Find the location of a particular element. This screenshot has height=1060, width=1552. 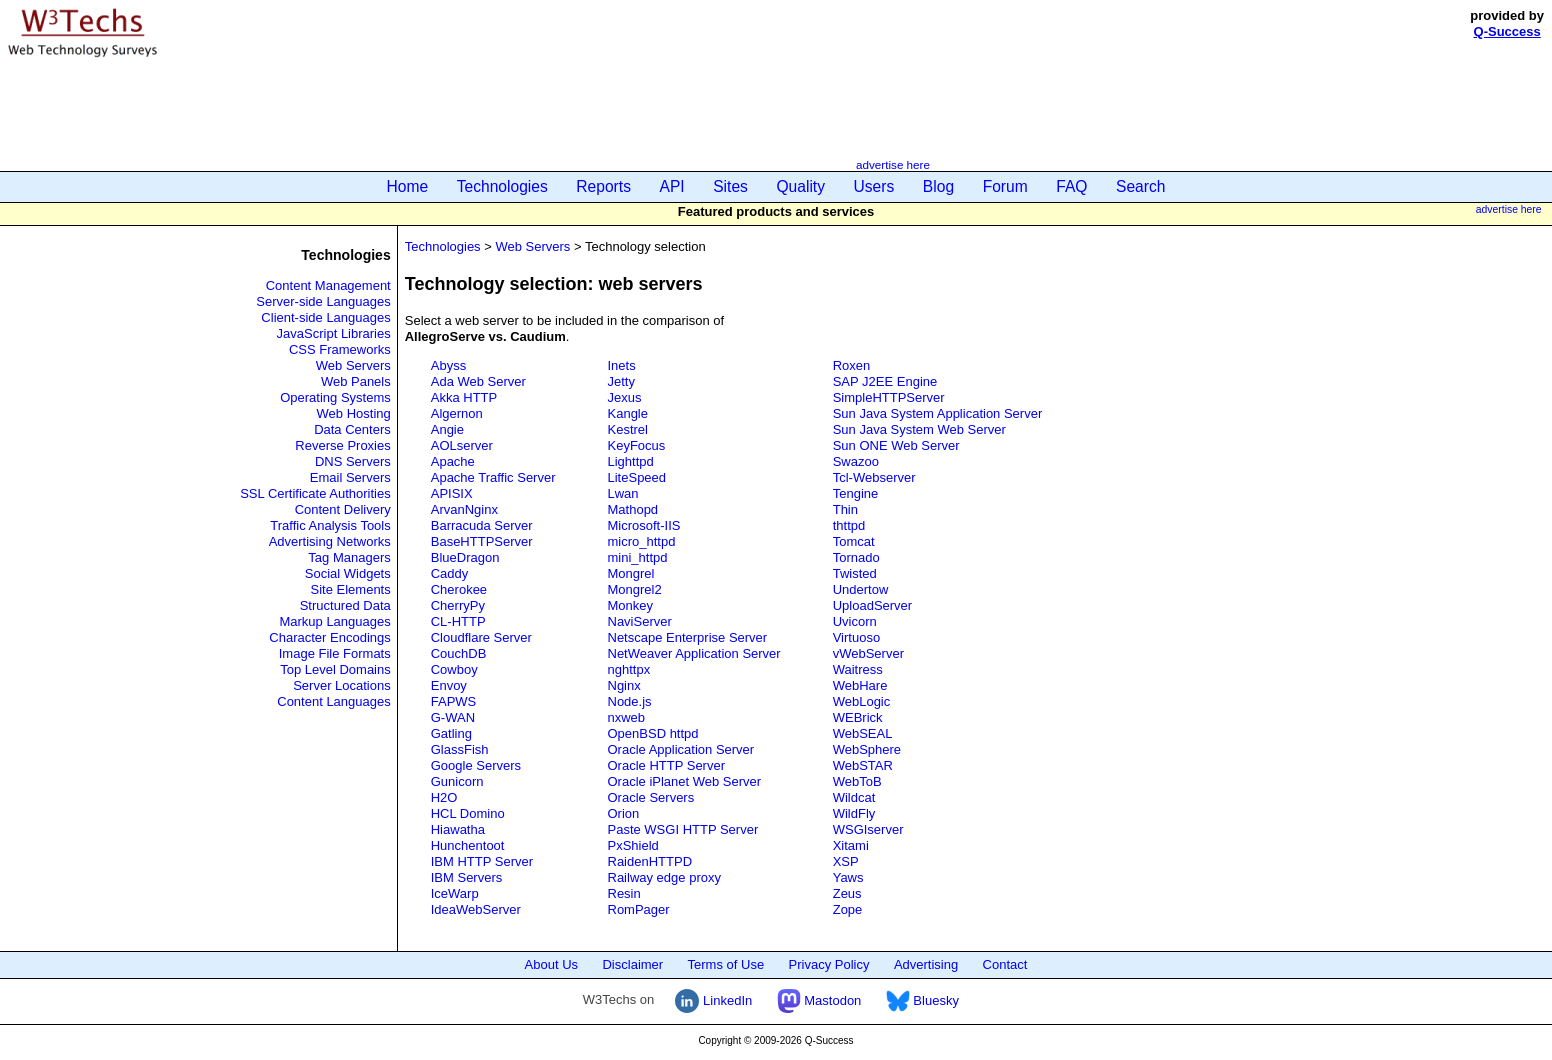

Home is located at coordinates (408, 186).